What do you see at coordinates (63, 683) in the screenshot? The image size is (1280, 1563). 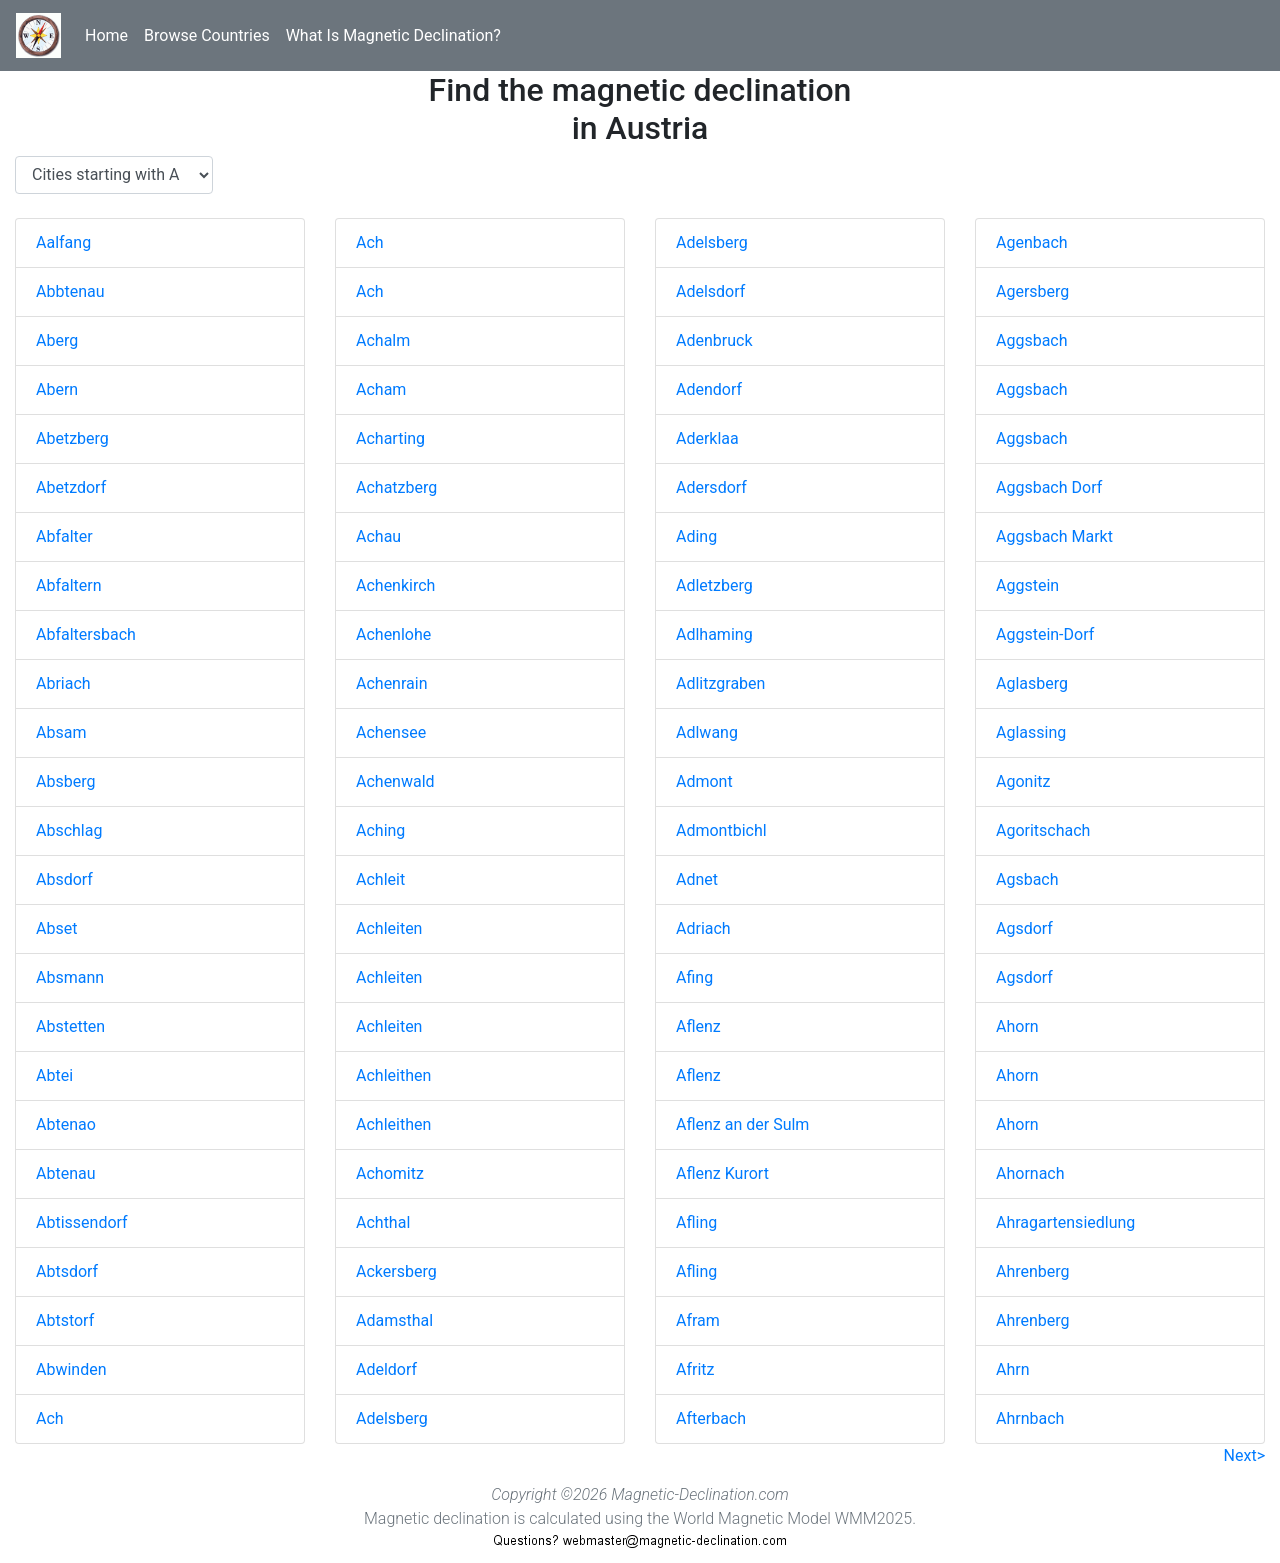 I see `Abriach` at bounding box center [63, 683].